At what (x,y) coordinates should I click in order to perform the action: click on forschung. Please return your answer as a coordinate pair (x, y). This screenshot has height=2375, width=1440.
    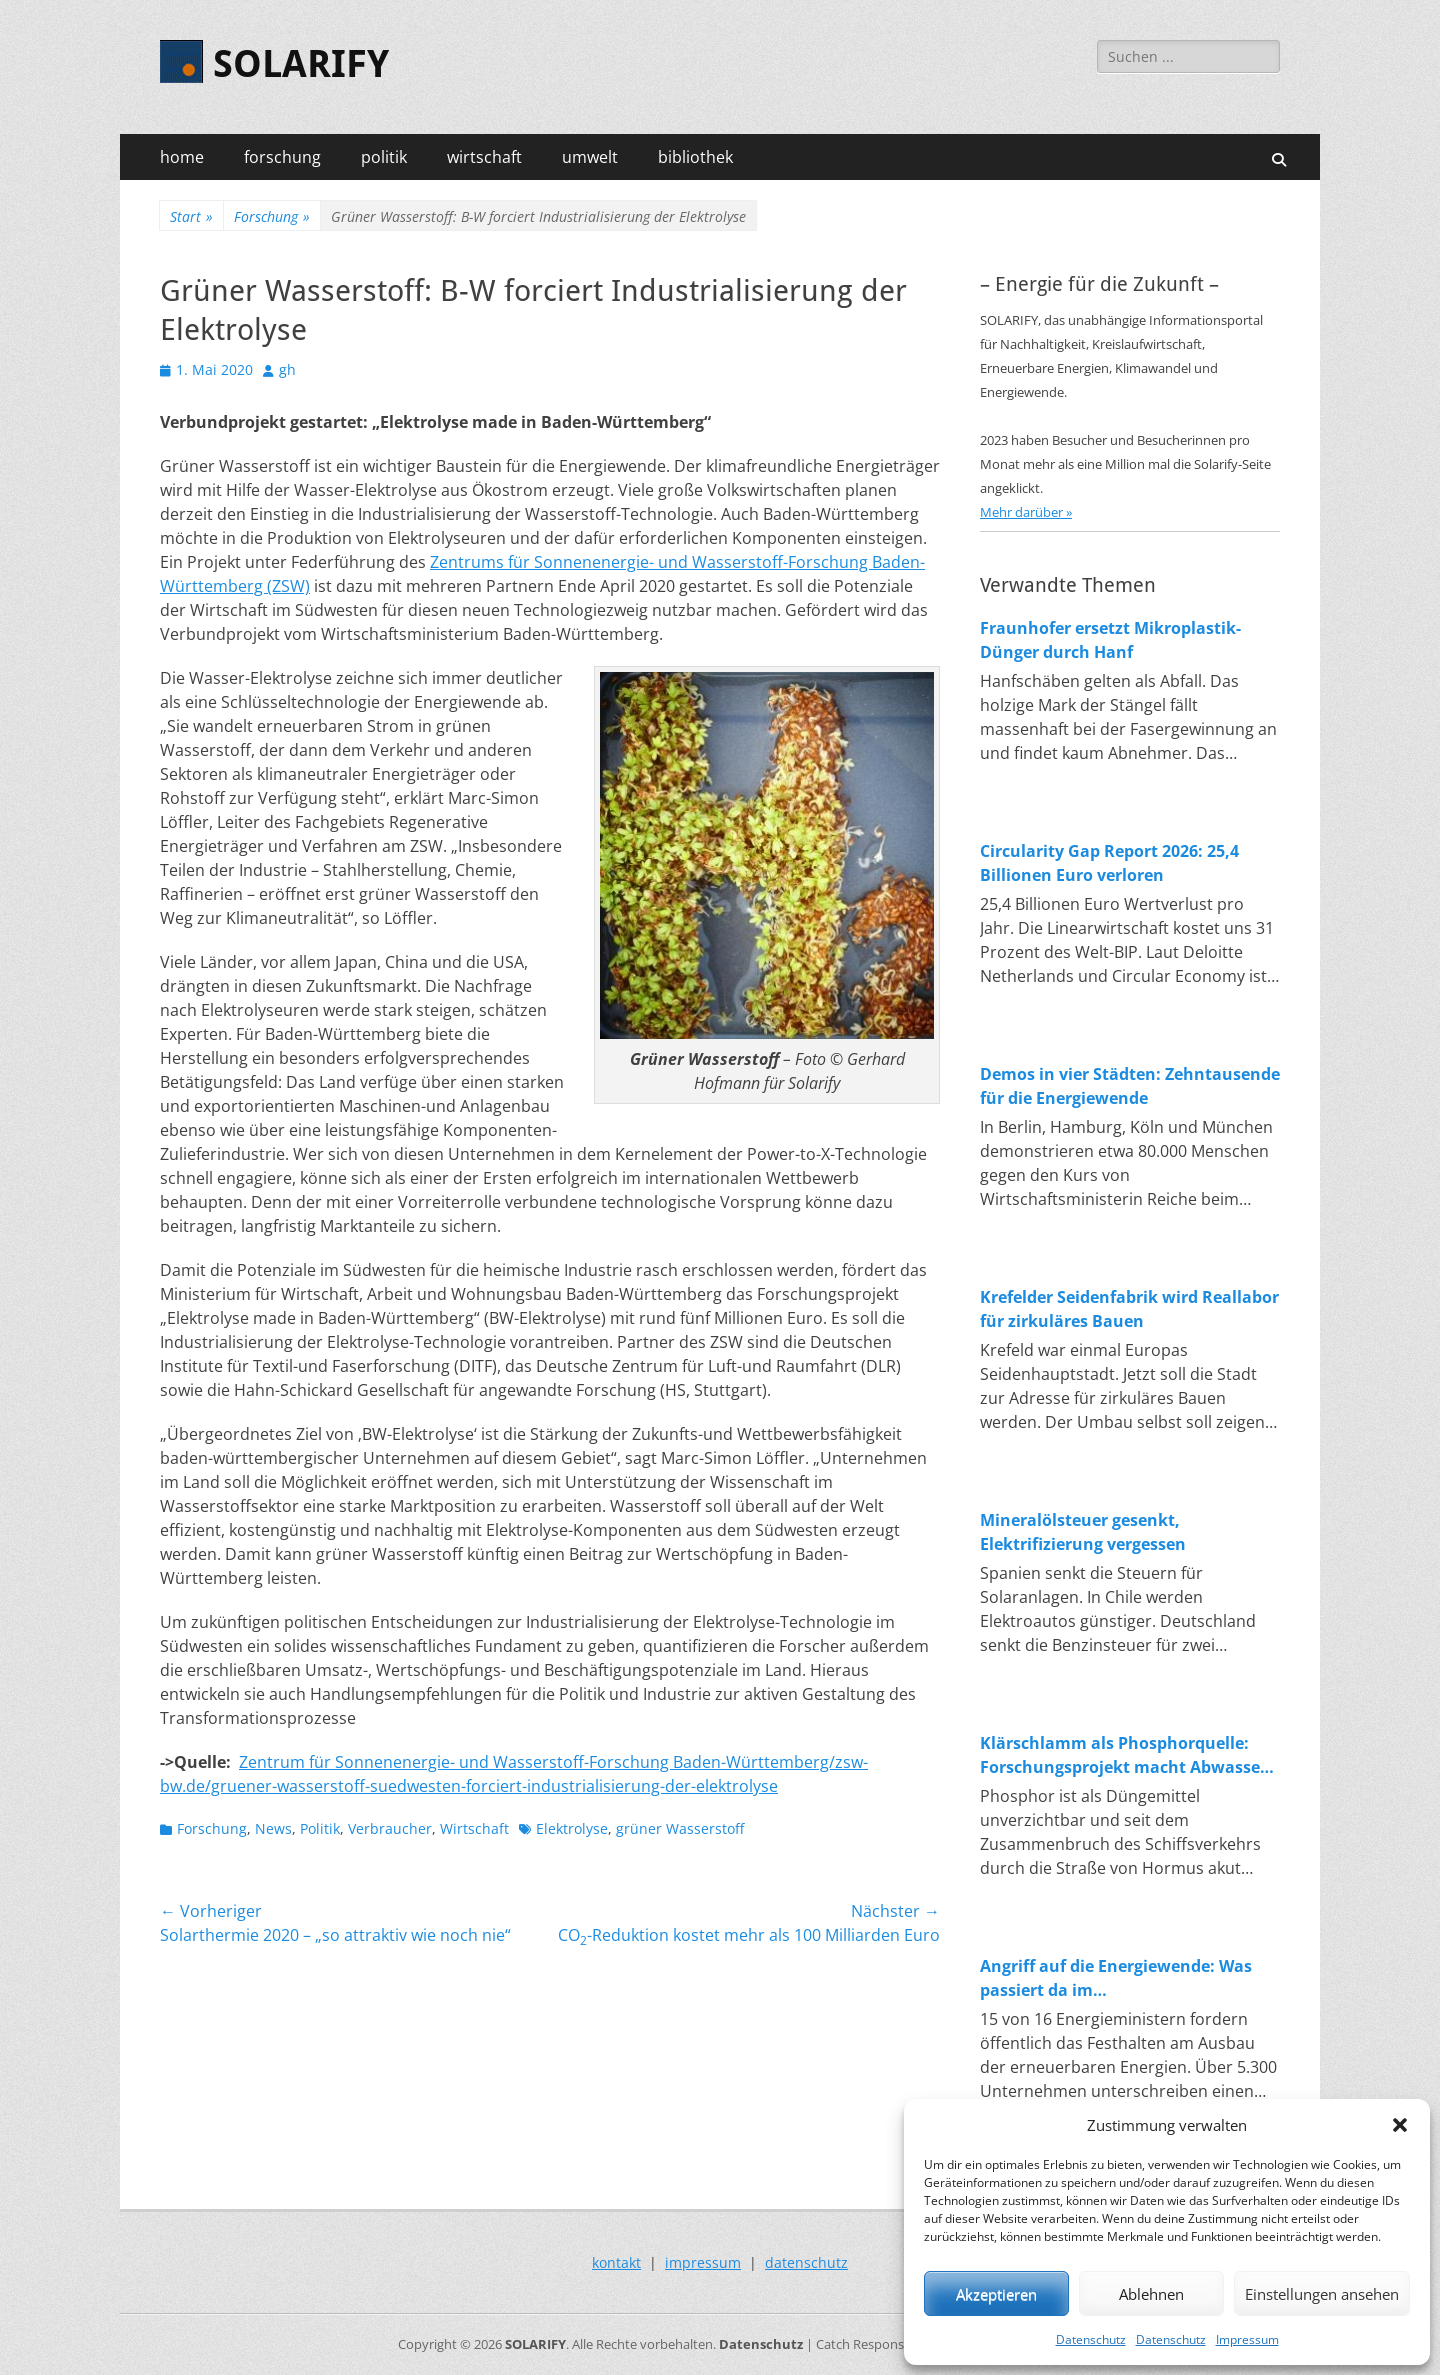
    Looking at the image, I should click on (282, 157).